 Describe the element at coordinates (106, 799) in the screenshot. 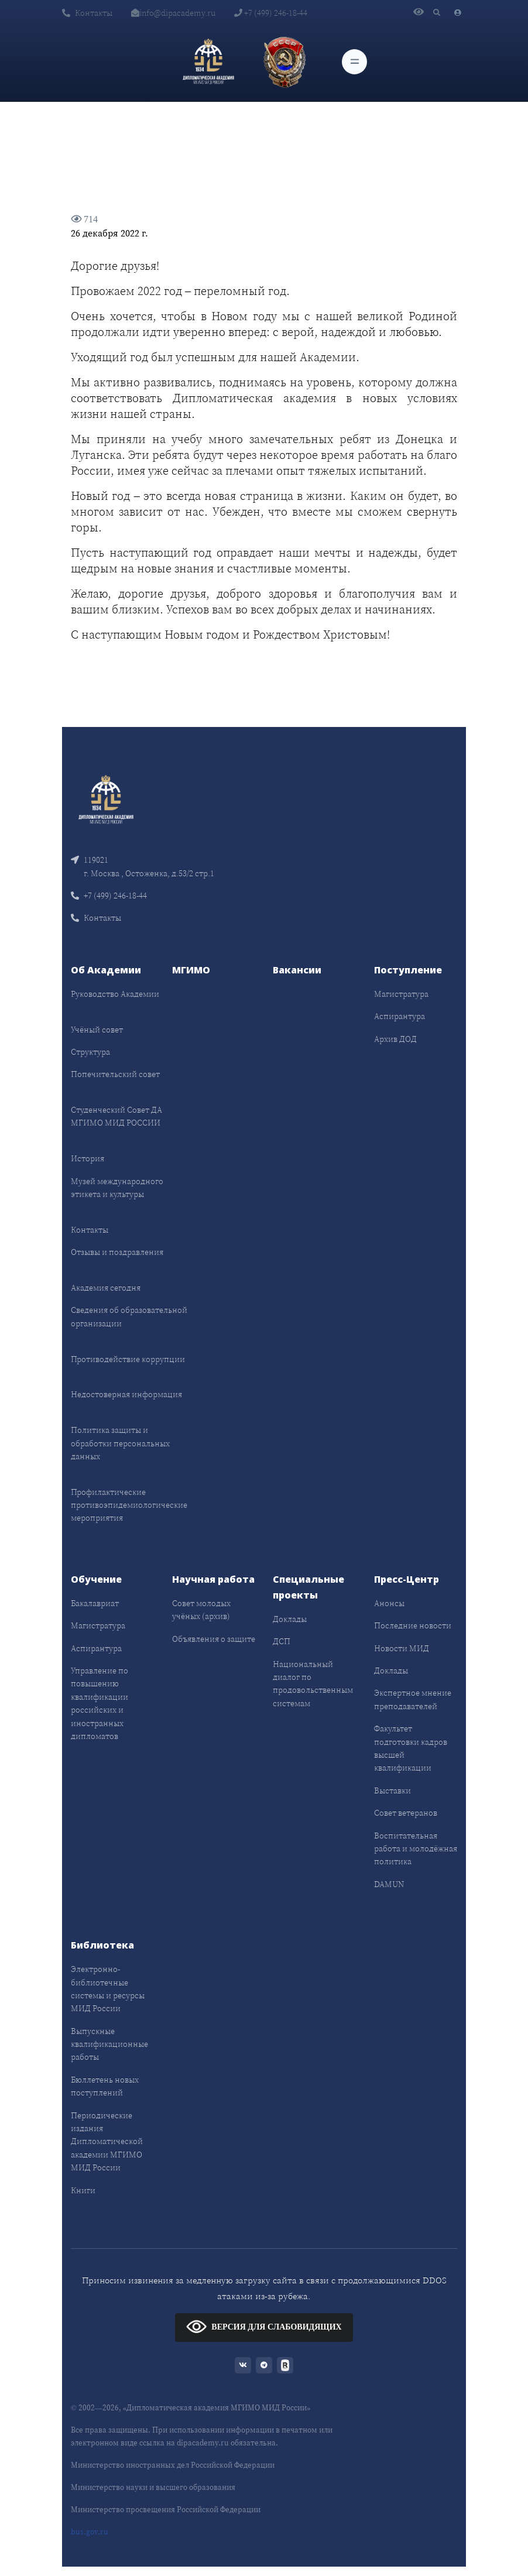

I see `[Front]` at that location.